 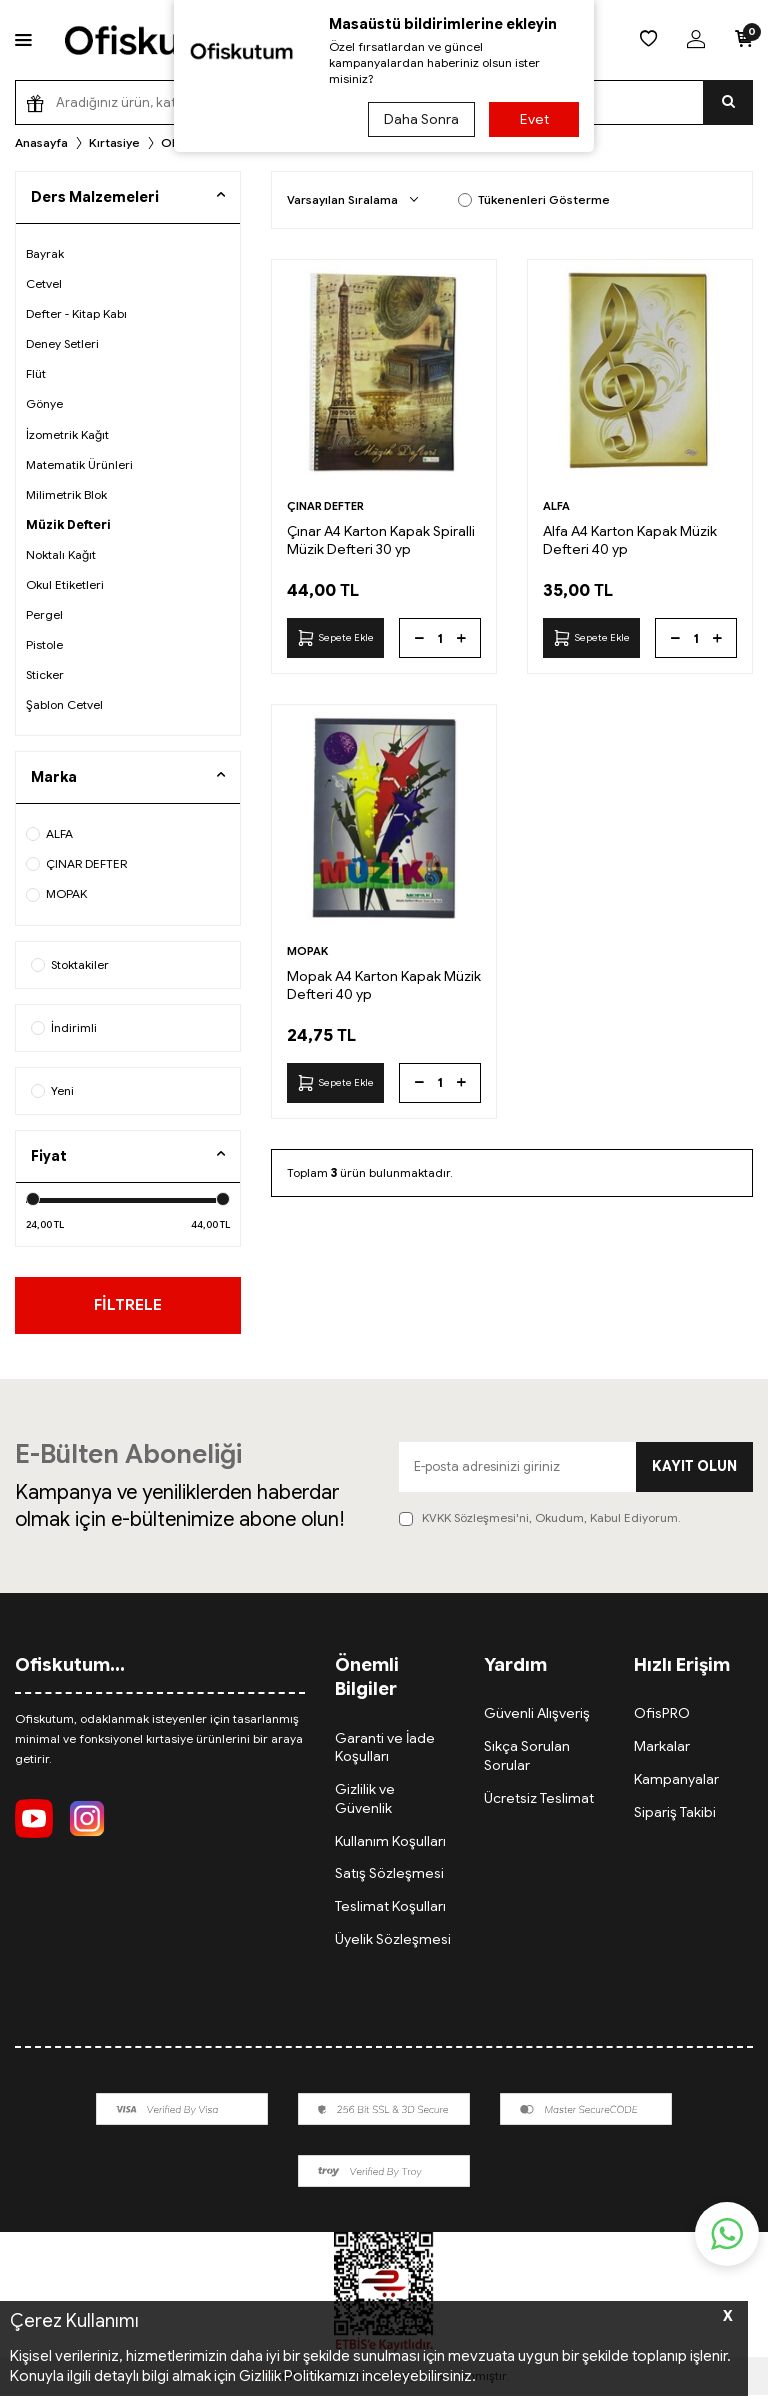 What do you see at coordinates (65, 584) in the screenshot?
I see `Okul Etiketleri` at bounding box center [65, 584].